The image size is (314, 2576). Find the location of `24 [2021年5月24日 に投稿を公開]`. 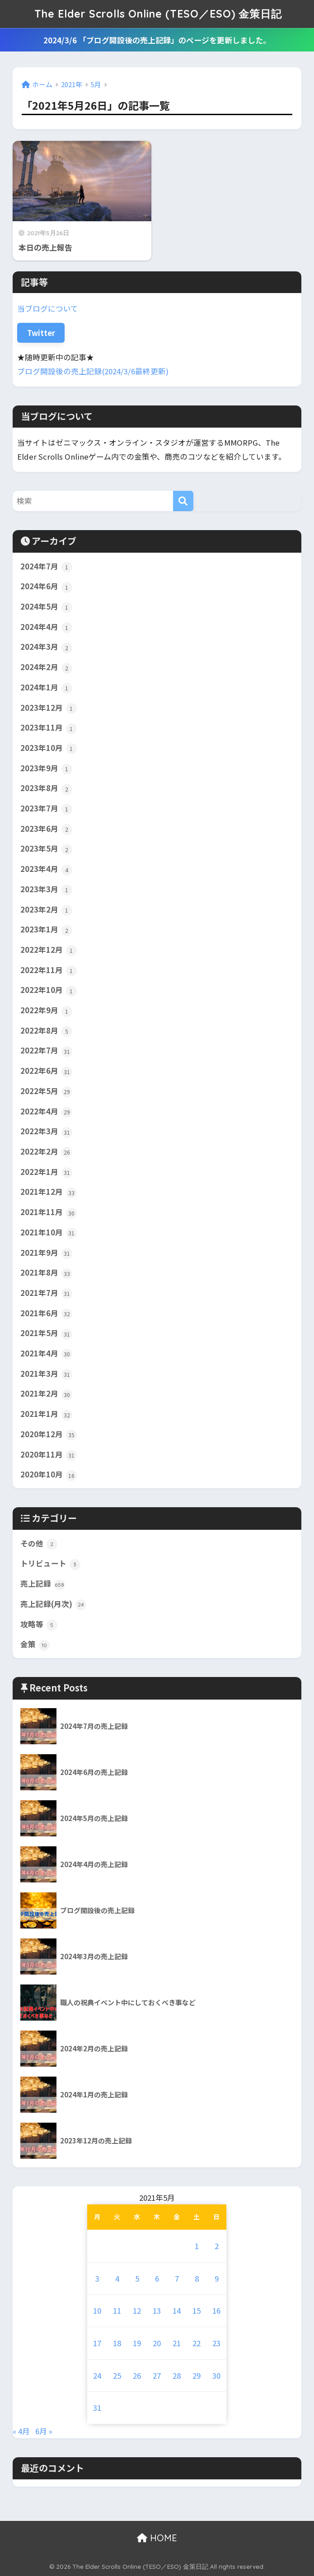

24 [2021年5月24日 に投稿を公開] is located at coordinates (97, 2375).